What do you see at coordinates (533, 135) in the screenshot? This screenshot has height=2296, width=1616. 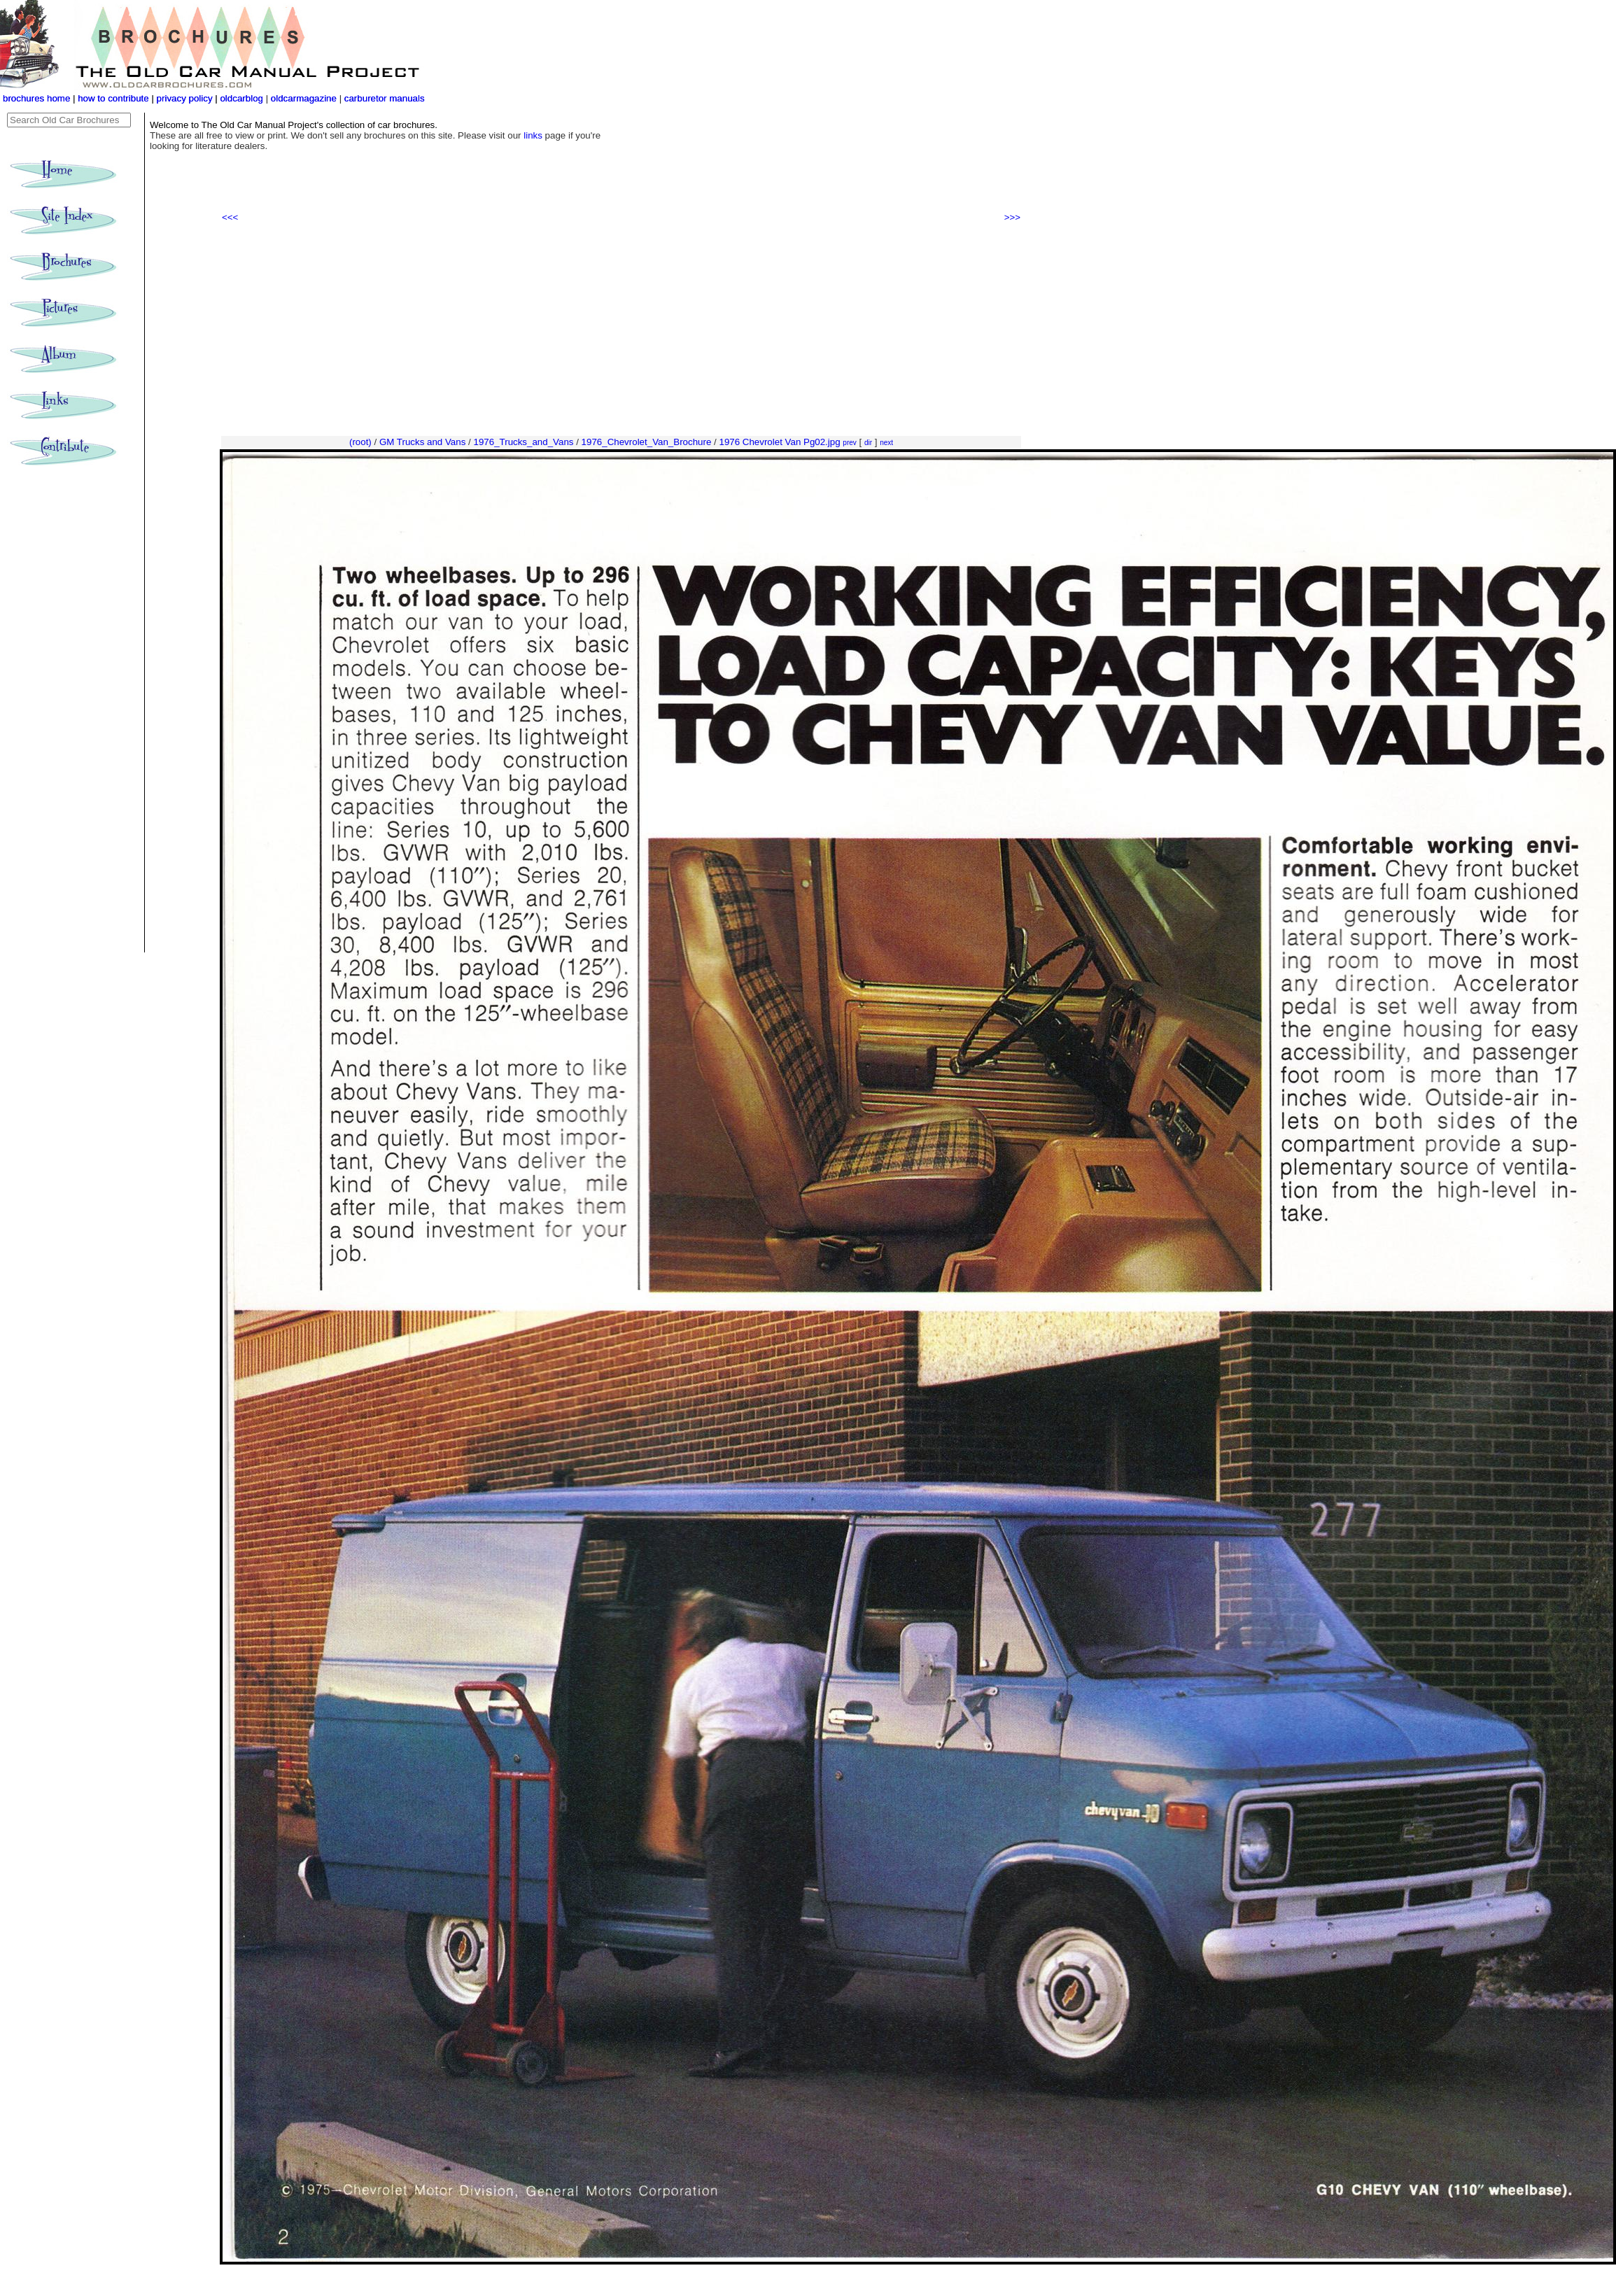 I see `links` at bounding box center [533, 135].